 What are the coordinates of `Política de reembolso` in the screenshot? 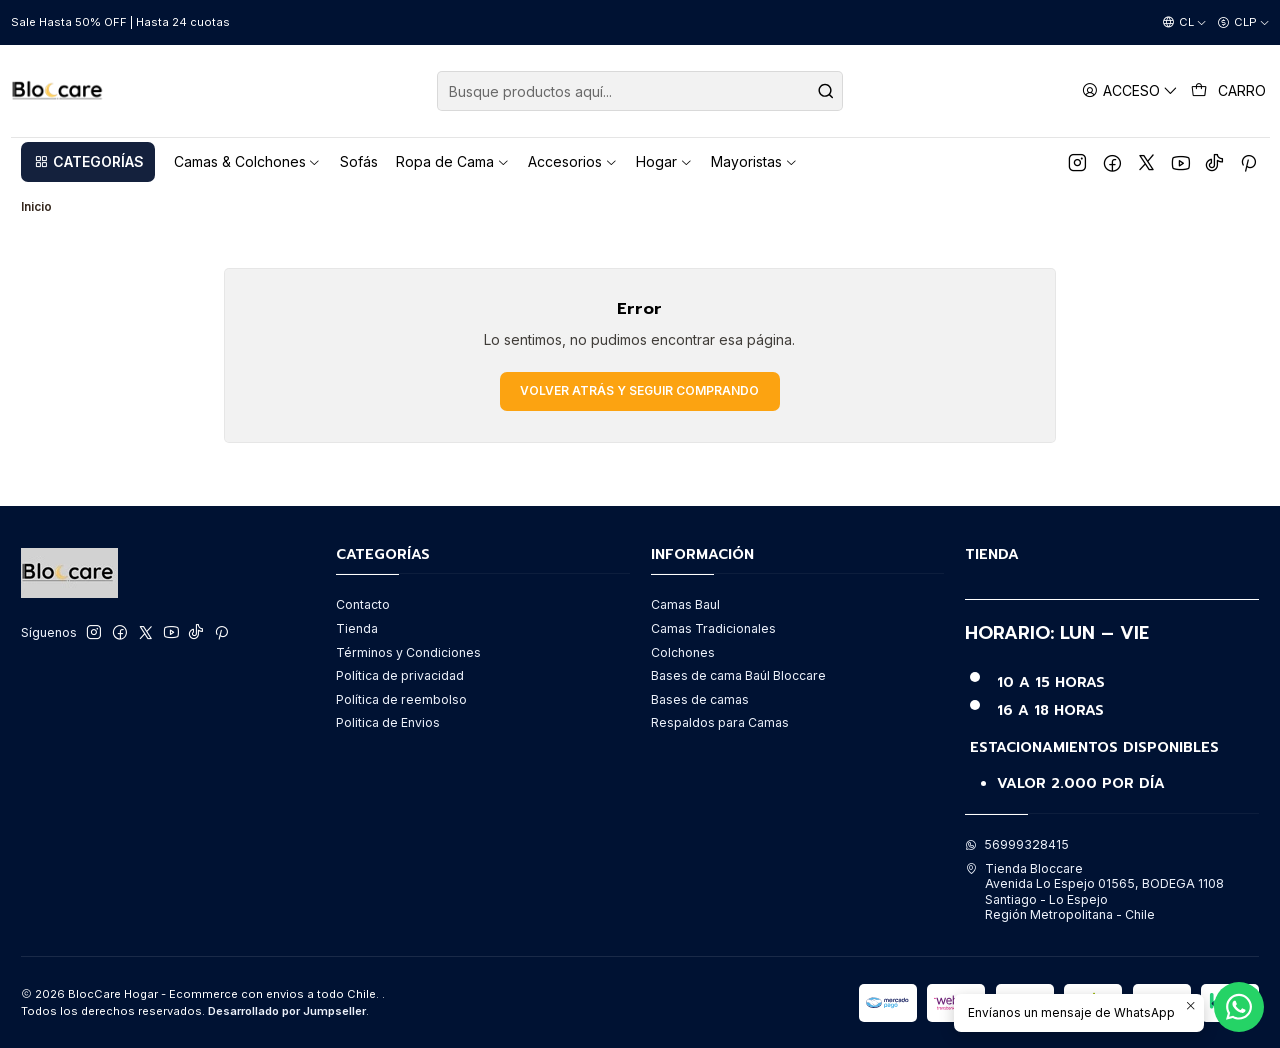 It's located at (401, 699).